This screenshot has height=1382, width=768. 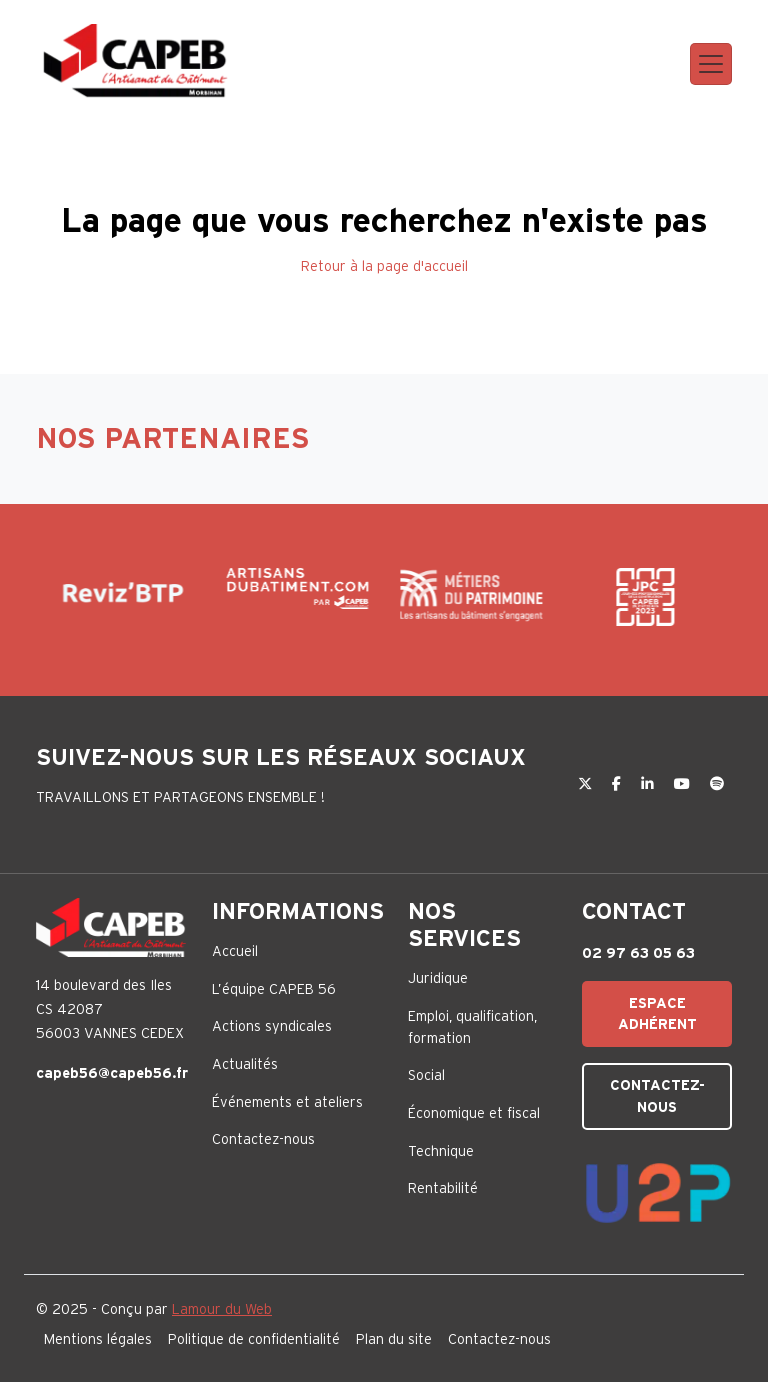 What do you see at coordinates (136, 61) in the screenshot?
I see `[Capeb 56]` at bounding box center [136, 61].